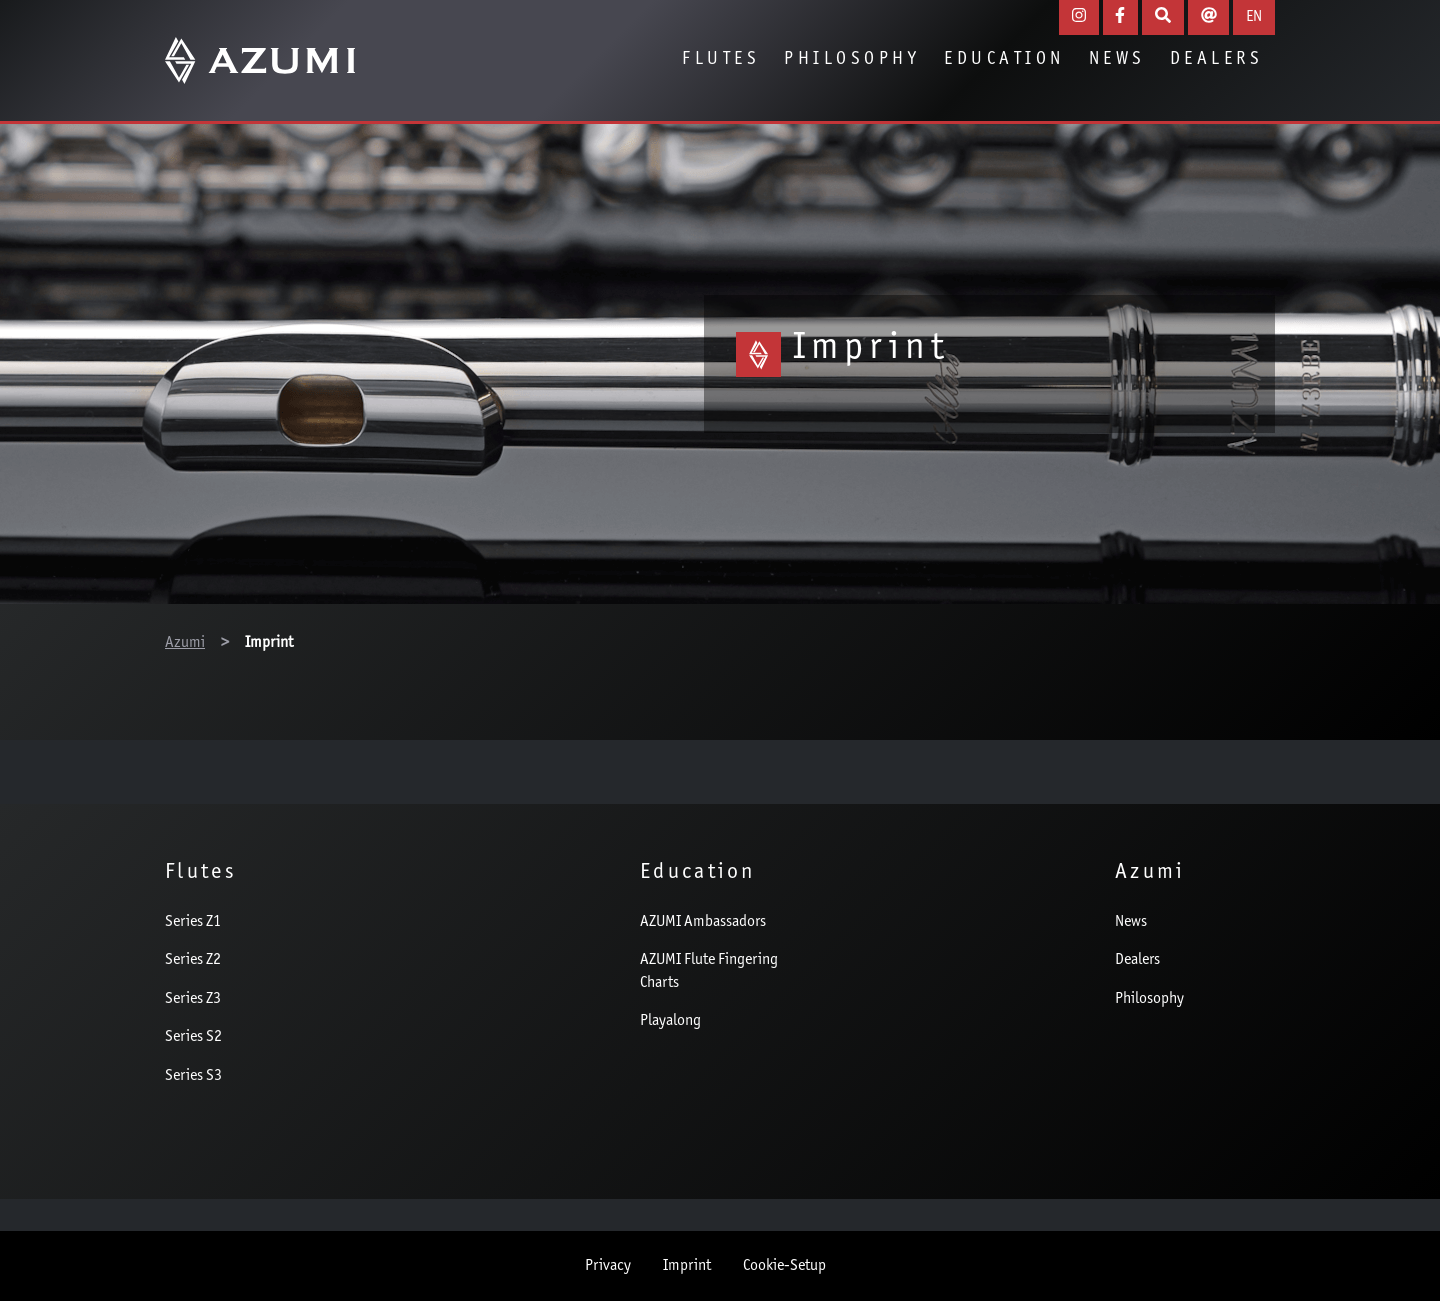 The width and height of the screenshot is (1440, 1301). What do you see at coordinates (709, 971) in the screenshot?
I see `AZUMI Flute Fingering Charts` at bounding box center [709, 971].